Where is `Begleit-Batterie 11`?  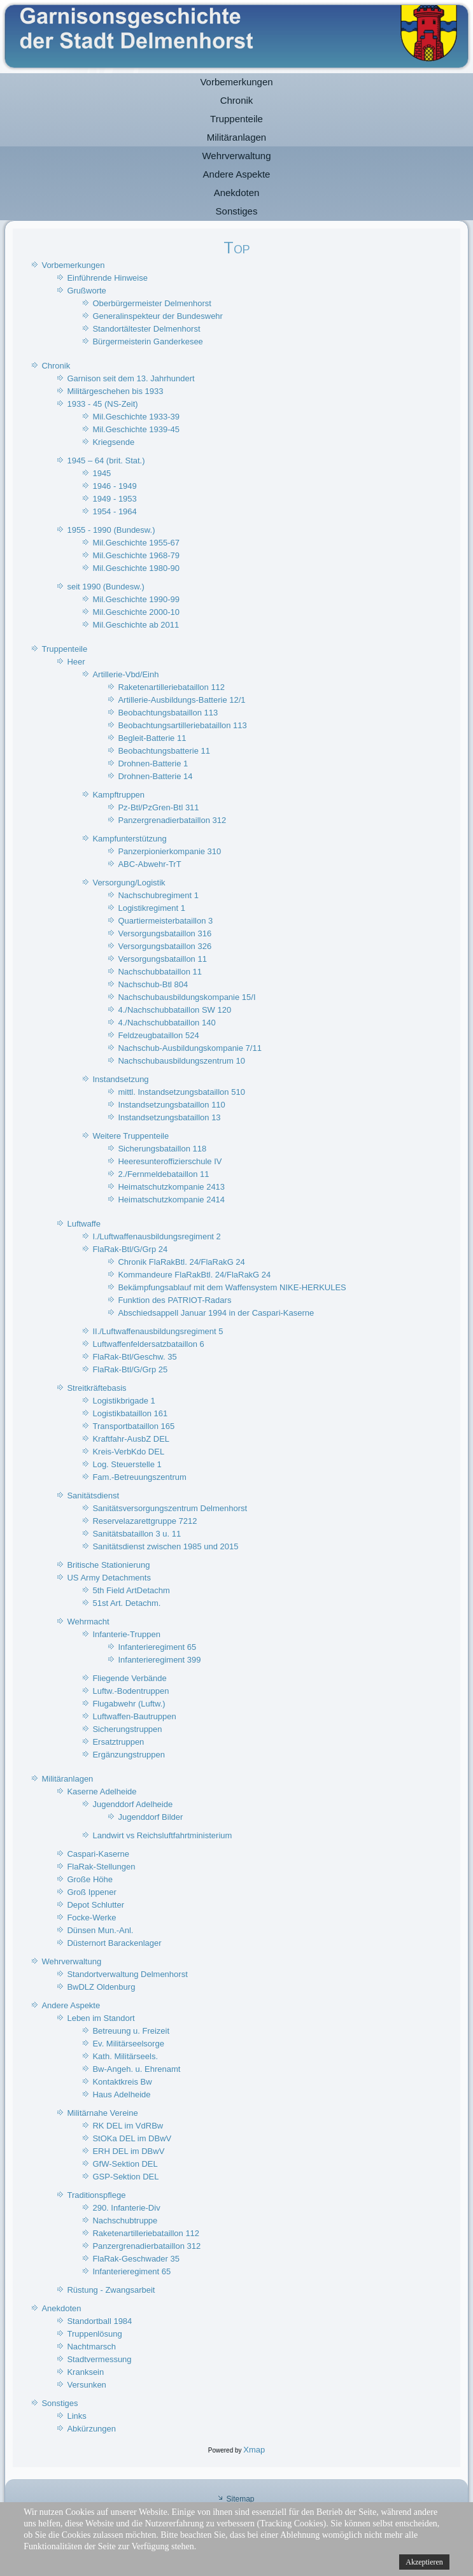
Begleit-Batterie 11 is located at coordinates (152, 738).